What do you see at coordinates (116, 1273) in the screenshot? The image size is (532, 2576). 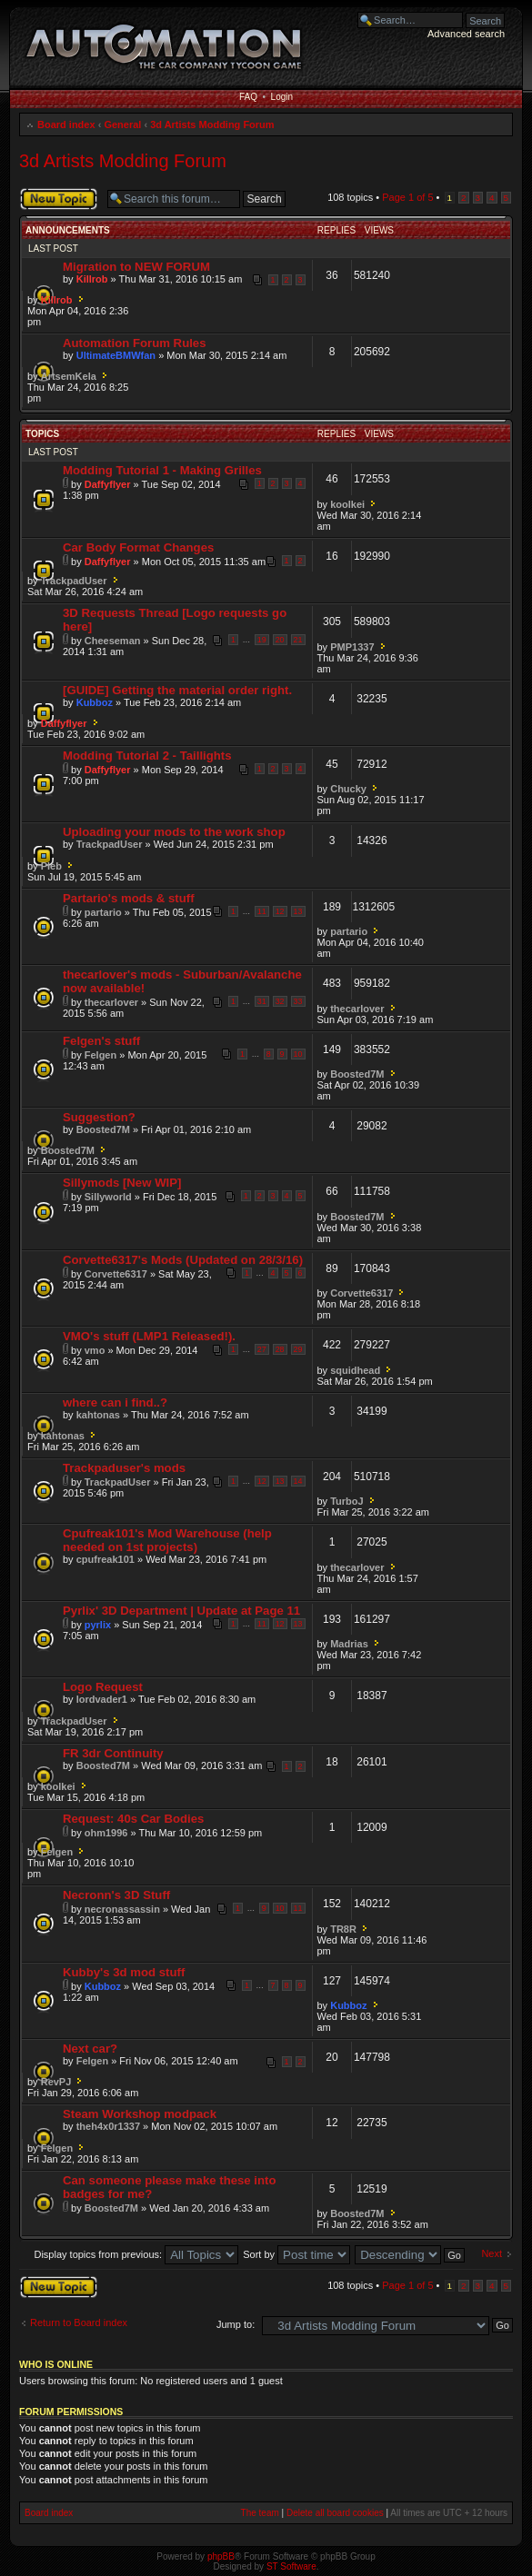 I see `Corvette6317` at bounding box center [116, 1273].